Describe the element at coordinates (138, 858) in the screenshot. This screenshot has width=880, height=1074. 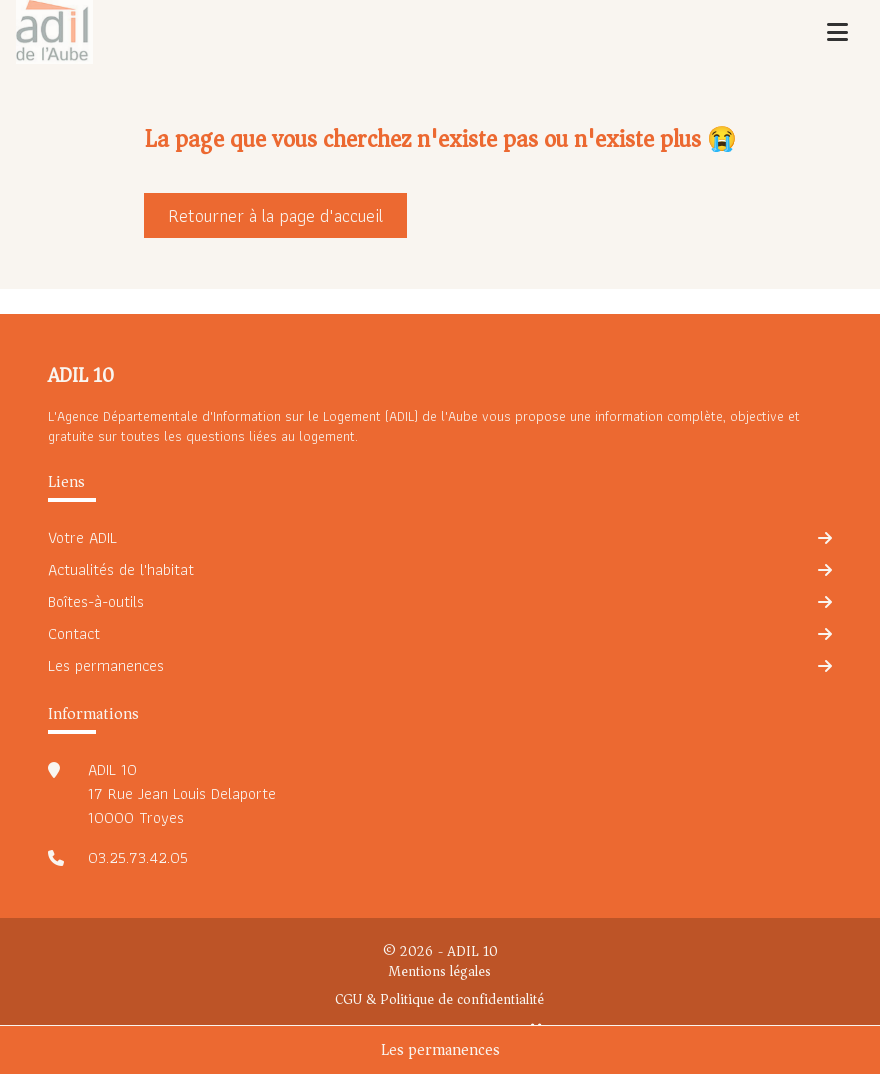
I see `03.25.73.42.05` at that location.